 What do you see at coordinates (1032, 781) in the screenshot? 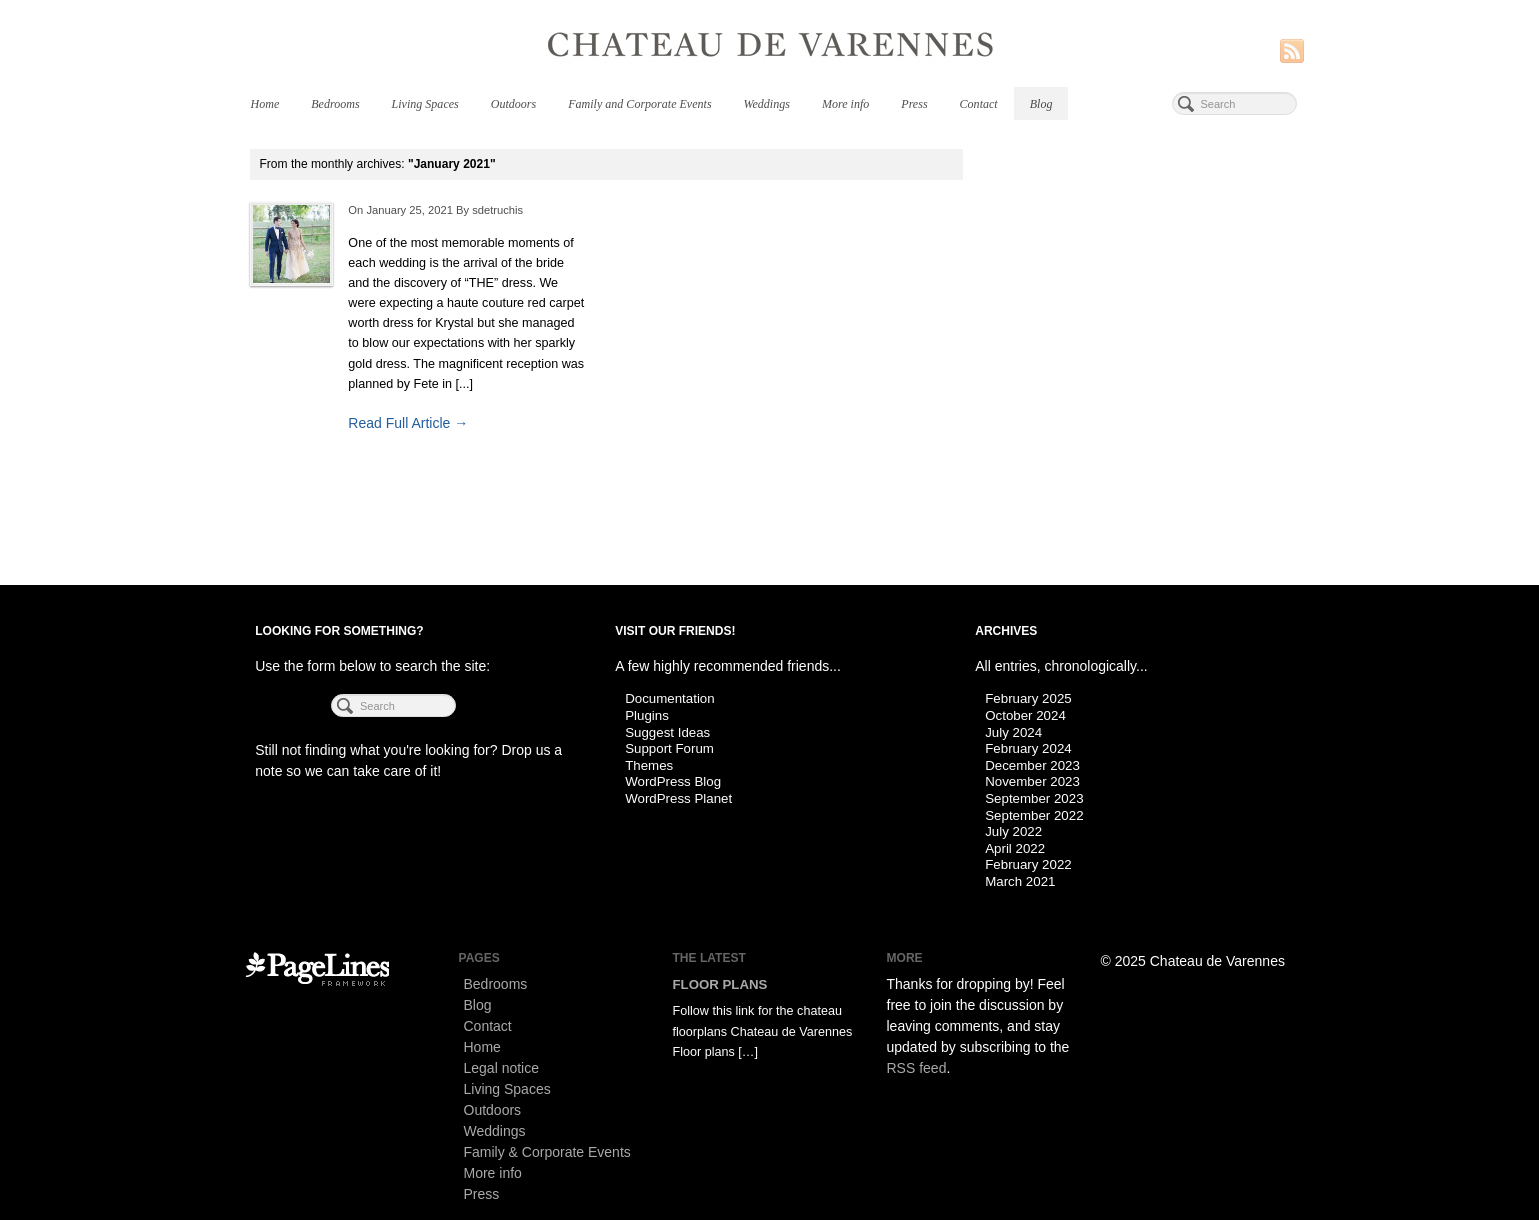
I see `November 2023` at bounding box center [1032, 781].